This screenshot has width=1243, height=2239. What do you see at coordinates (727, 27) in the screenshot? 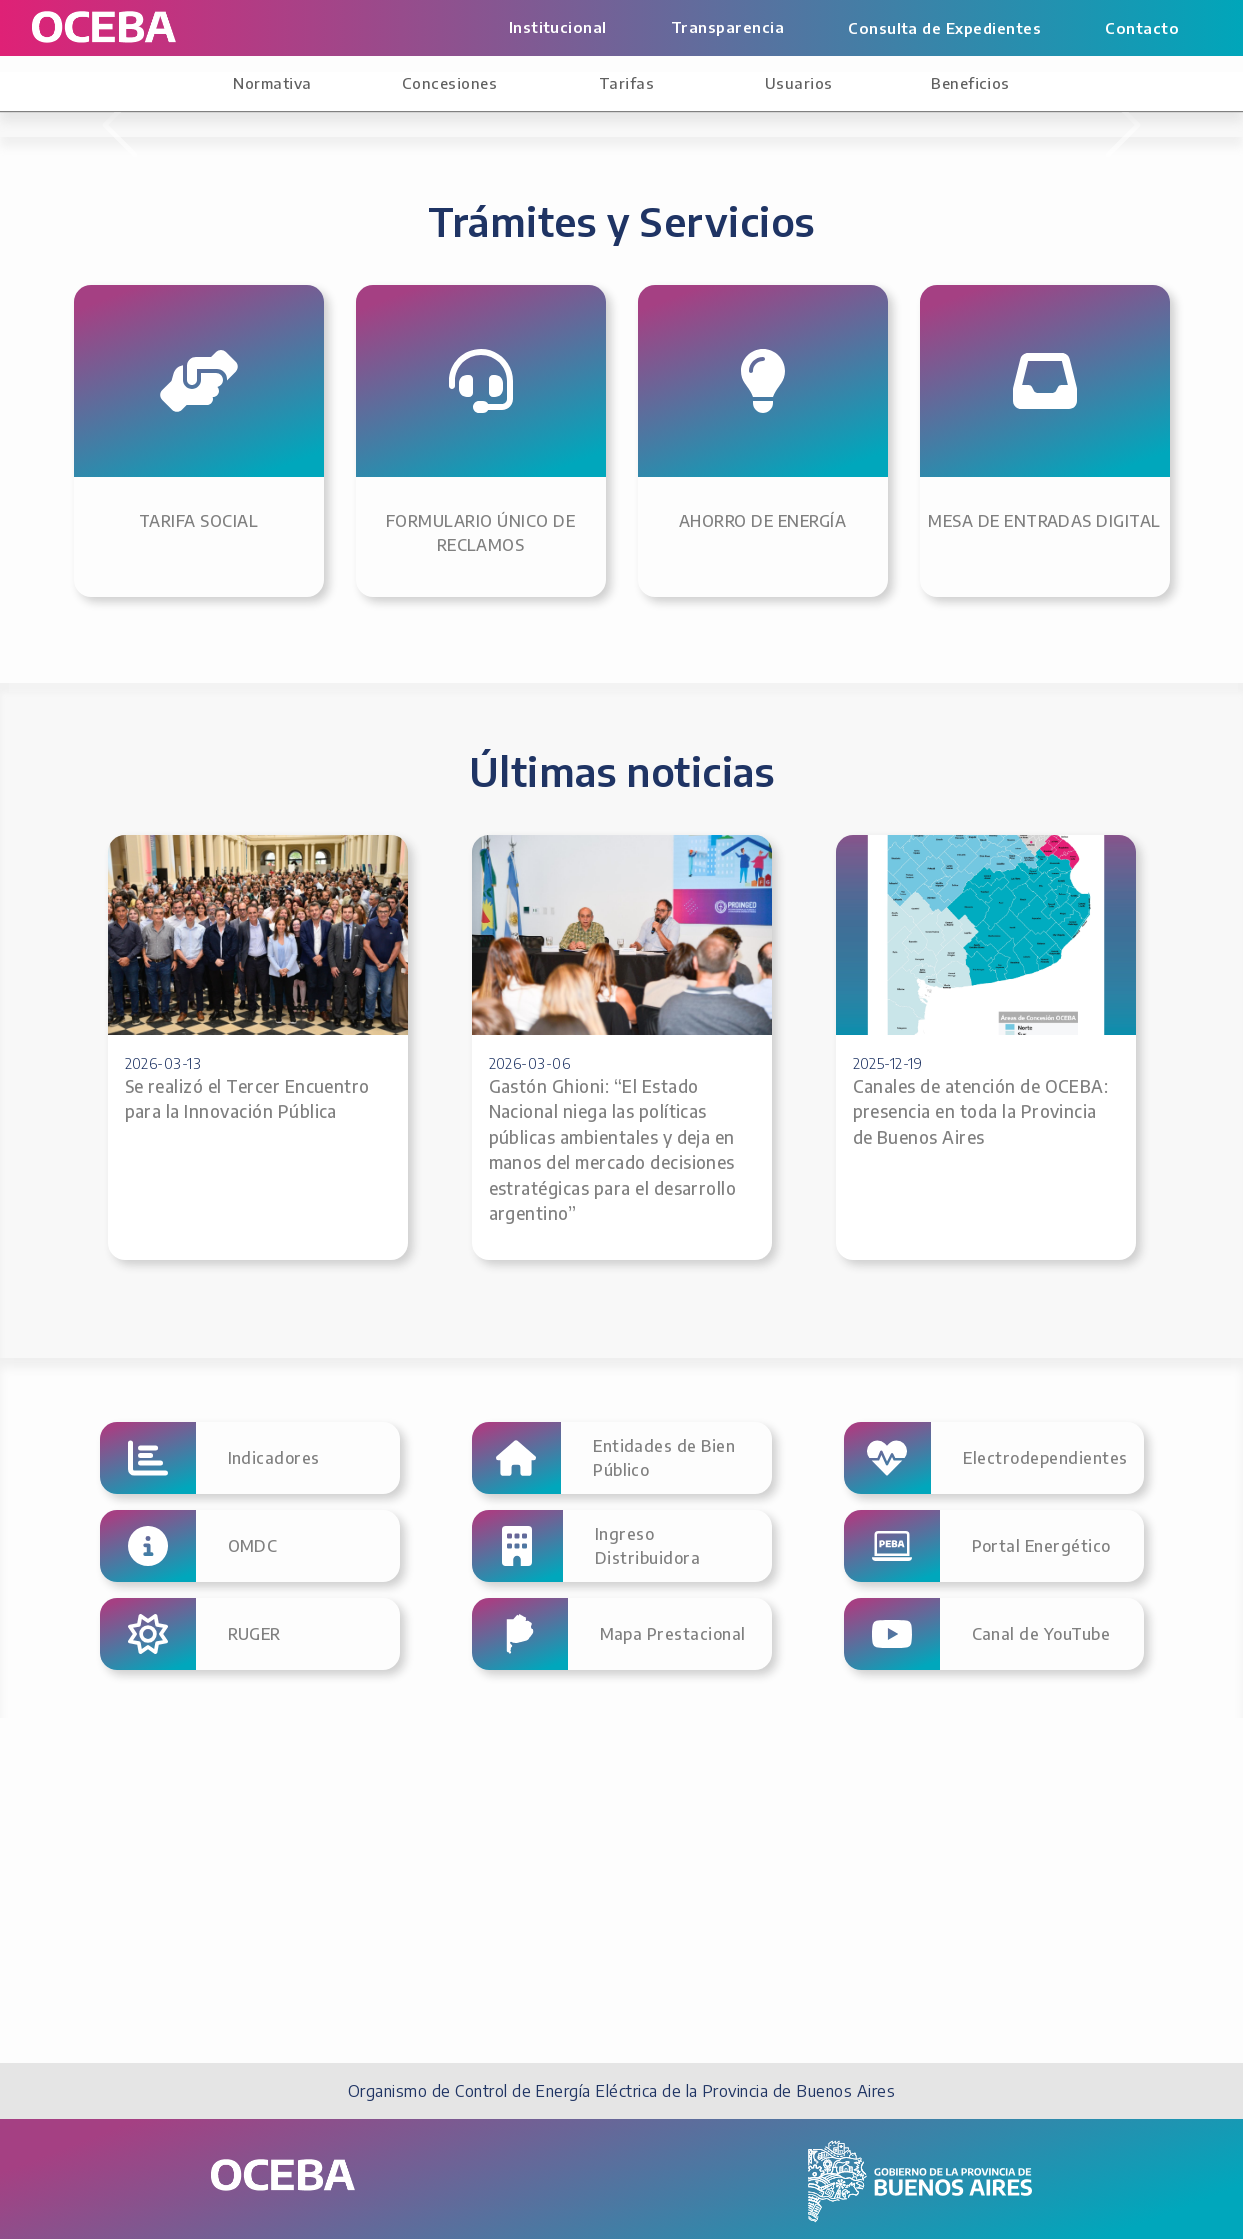
I see `Transparencia` at bounding box center [727, 27].